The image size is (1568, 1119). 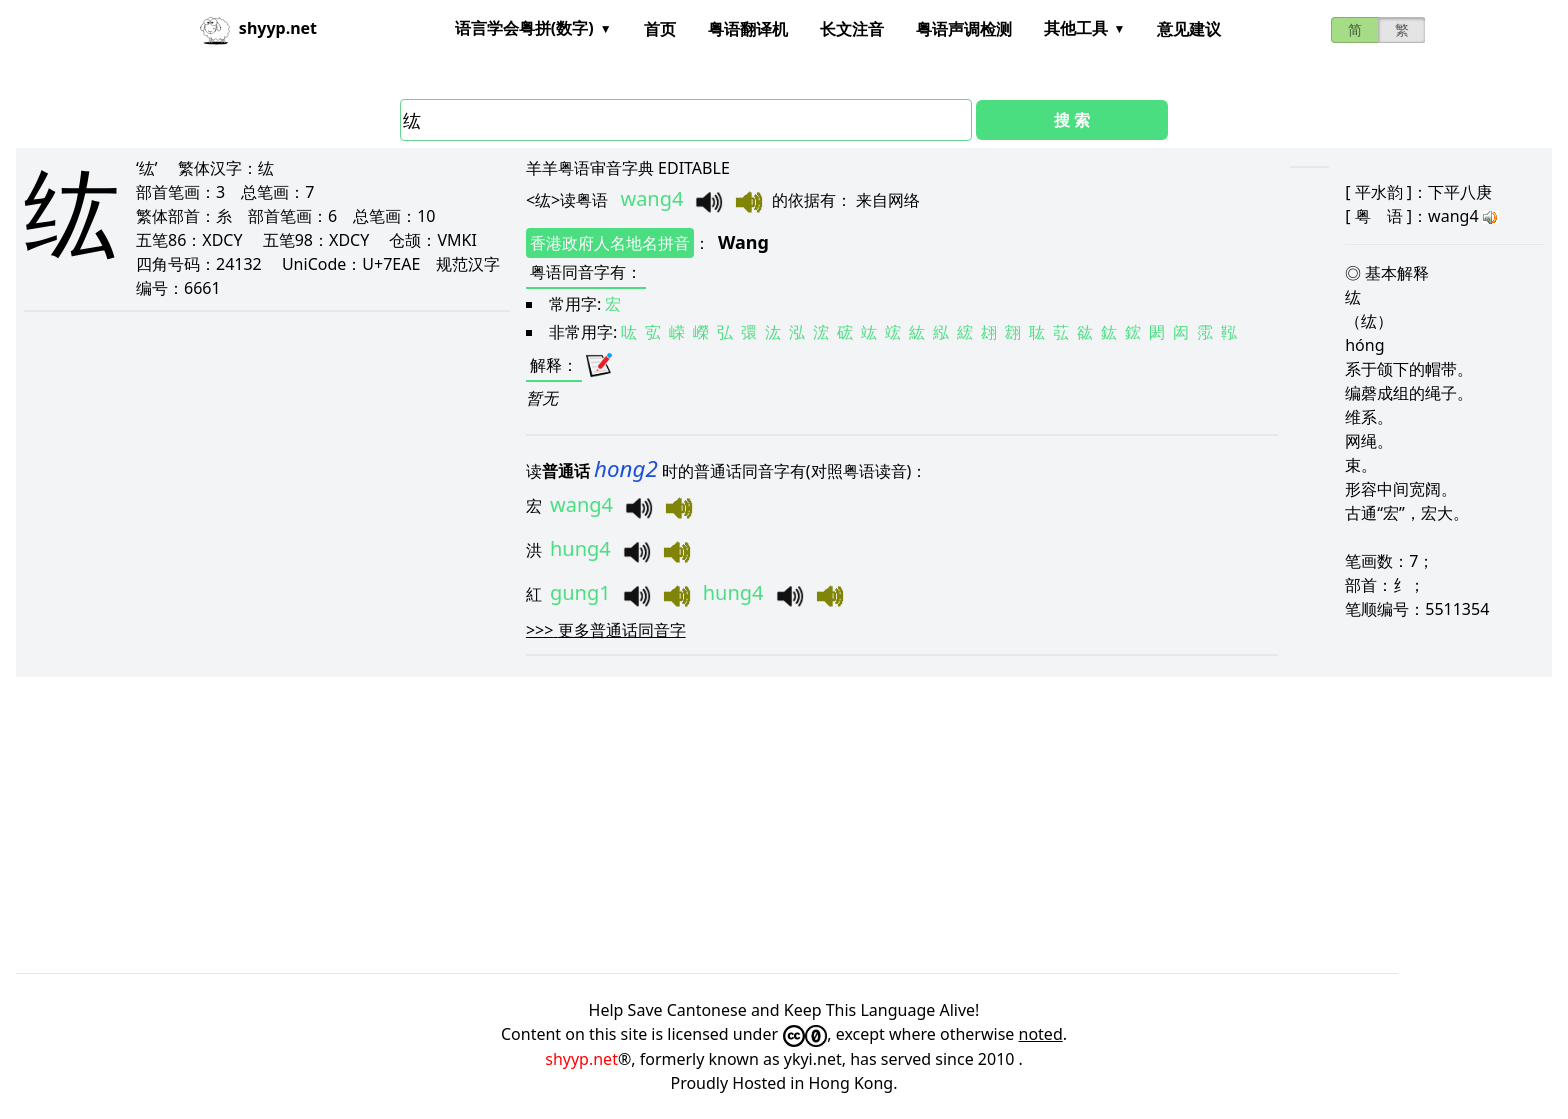 I want to click on 搜 索, so click(x=1072, y=120).